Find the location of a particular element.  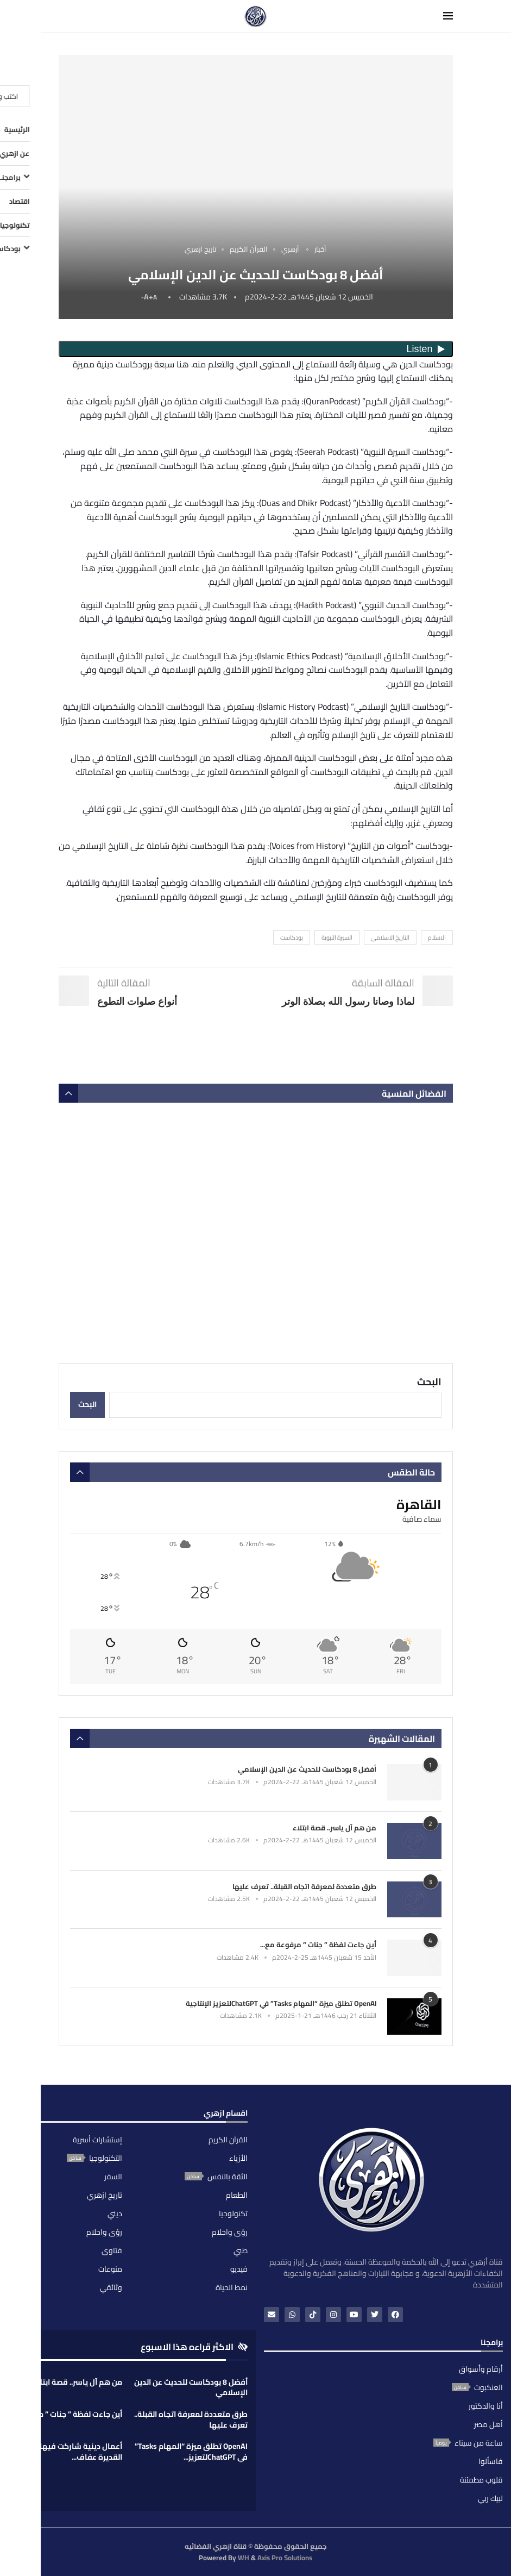

اقسام ازهري is located at coordinates (226, 2114).